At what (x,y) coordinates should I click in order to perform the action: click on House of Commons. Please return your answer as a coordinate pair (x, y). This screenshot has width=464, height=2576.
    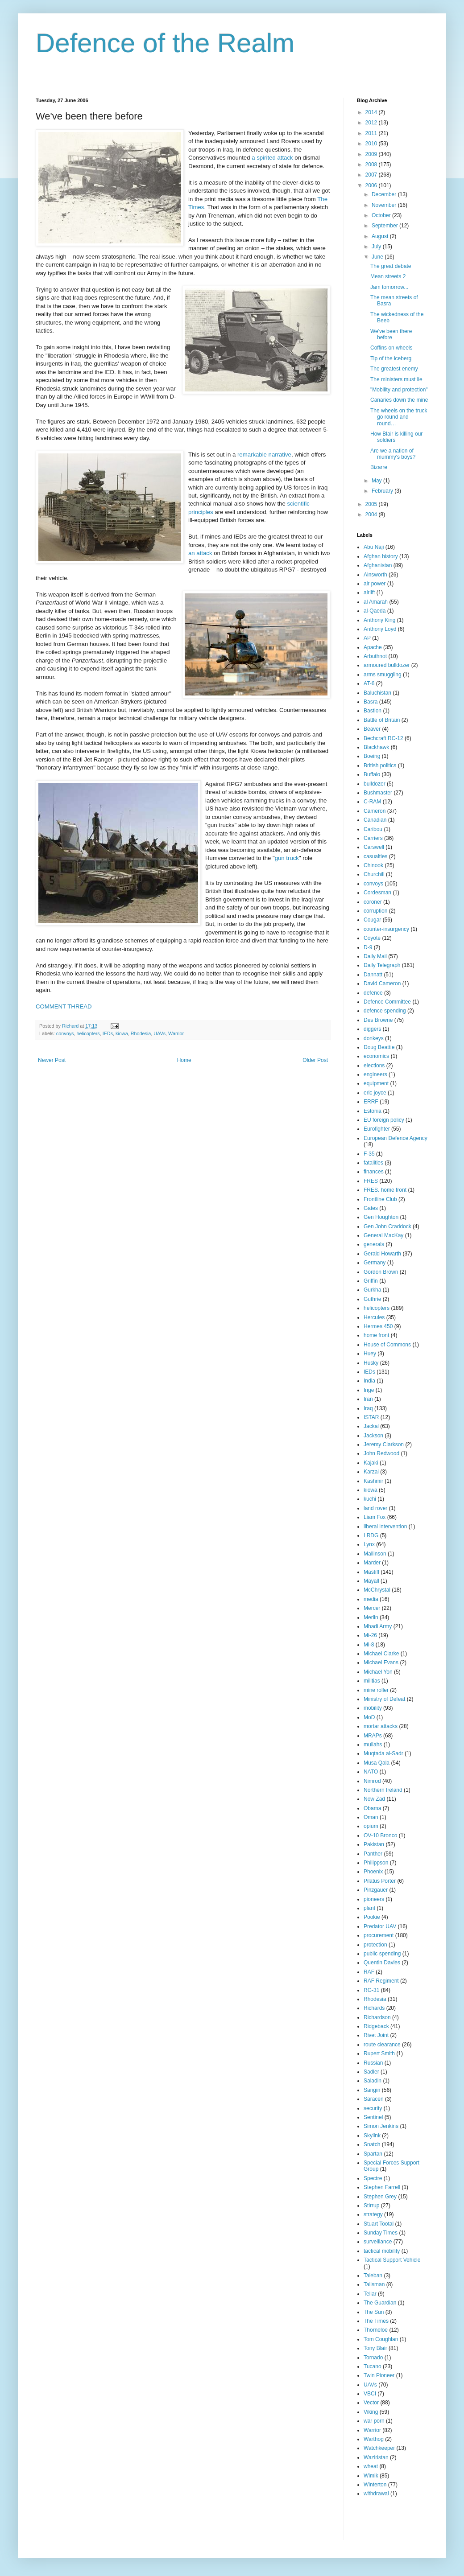
    Looking at the image, I should click on (387, 1344).